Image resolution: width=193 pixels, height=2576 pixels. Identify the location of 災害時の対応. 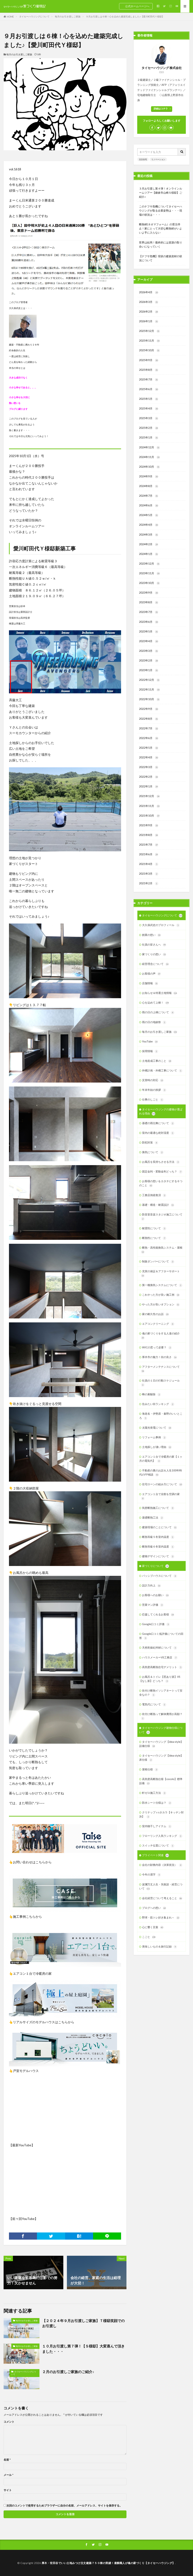
(153, 1081).